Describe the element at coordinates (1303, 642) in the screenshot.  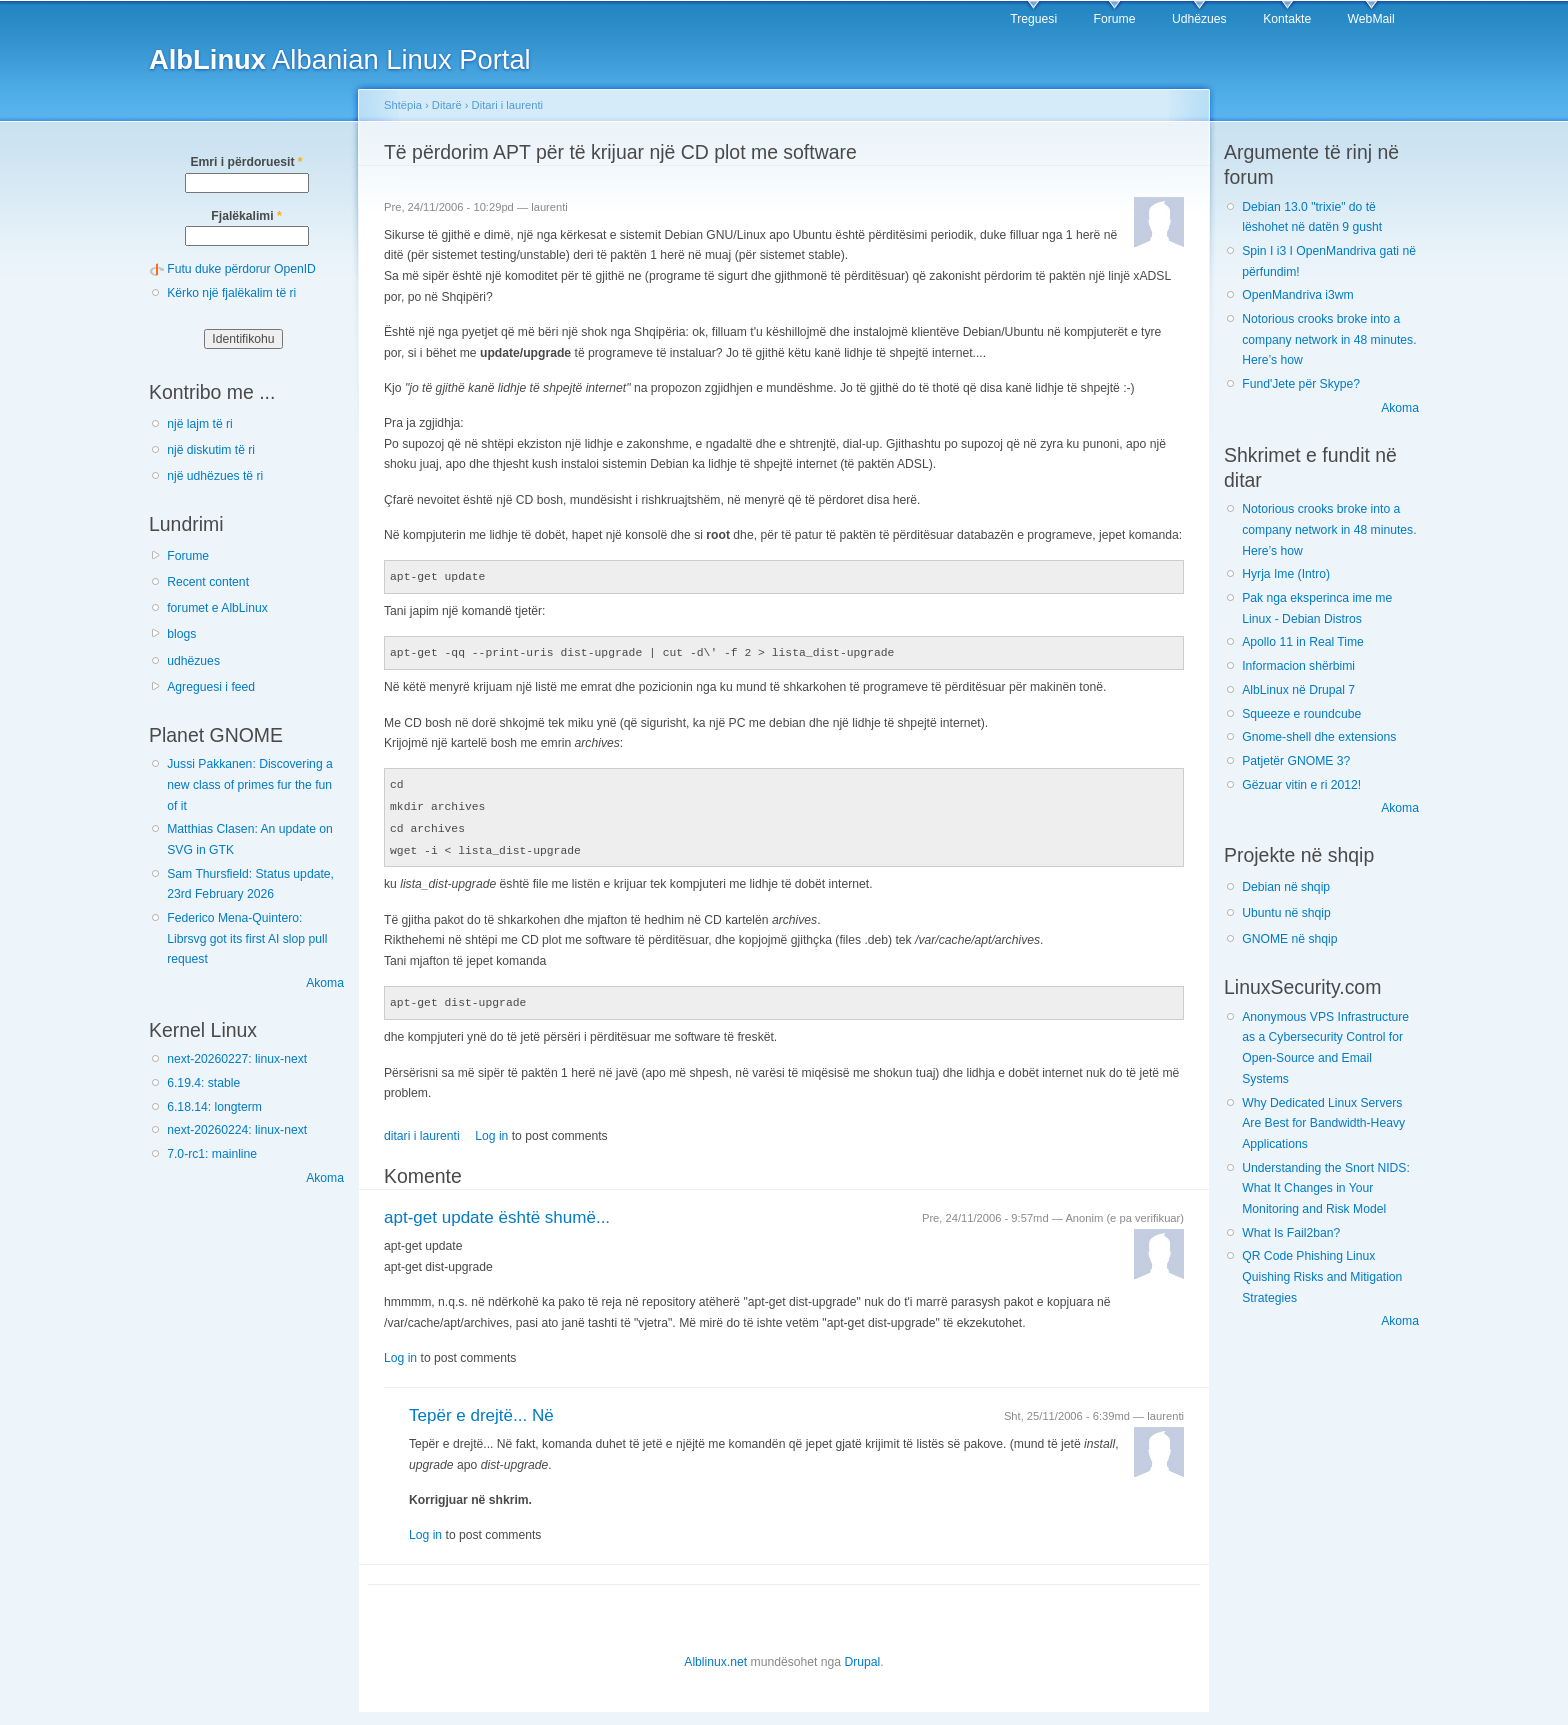
I see `Apollo 11 in Real Time` at that location.